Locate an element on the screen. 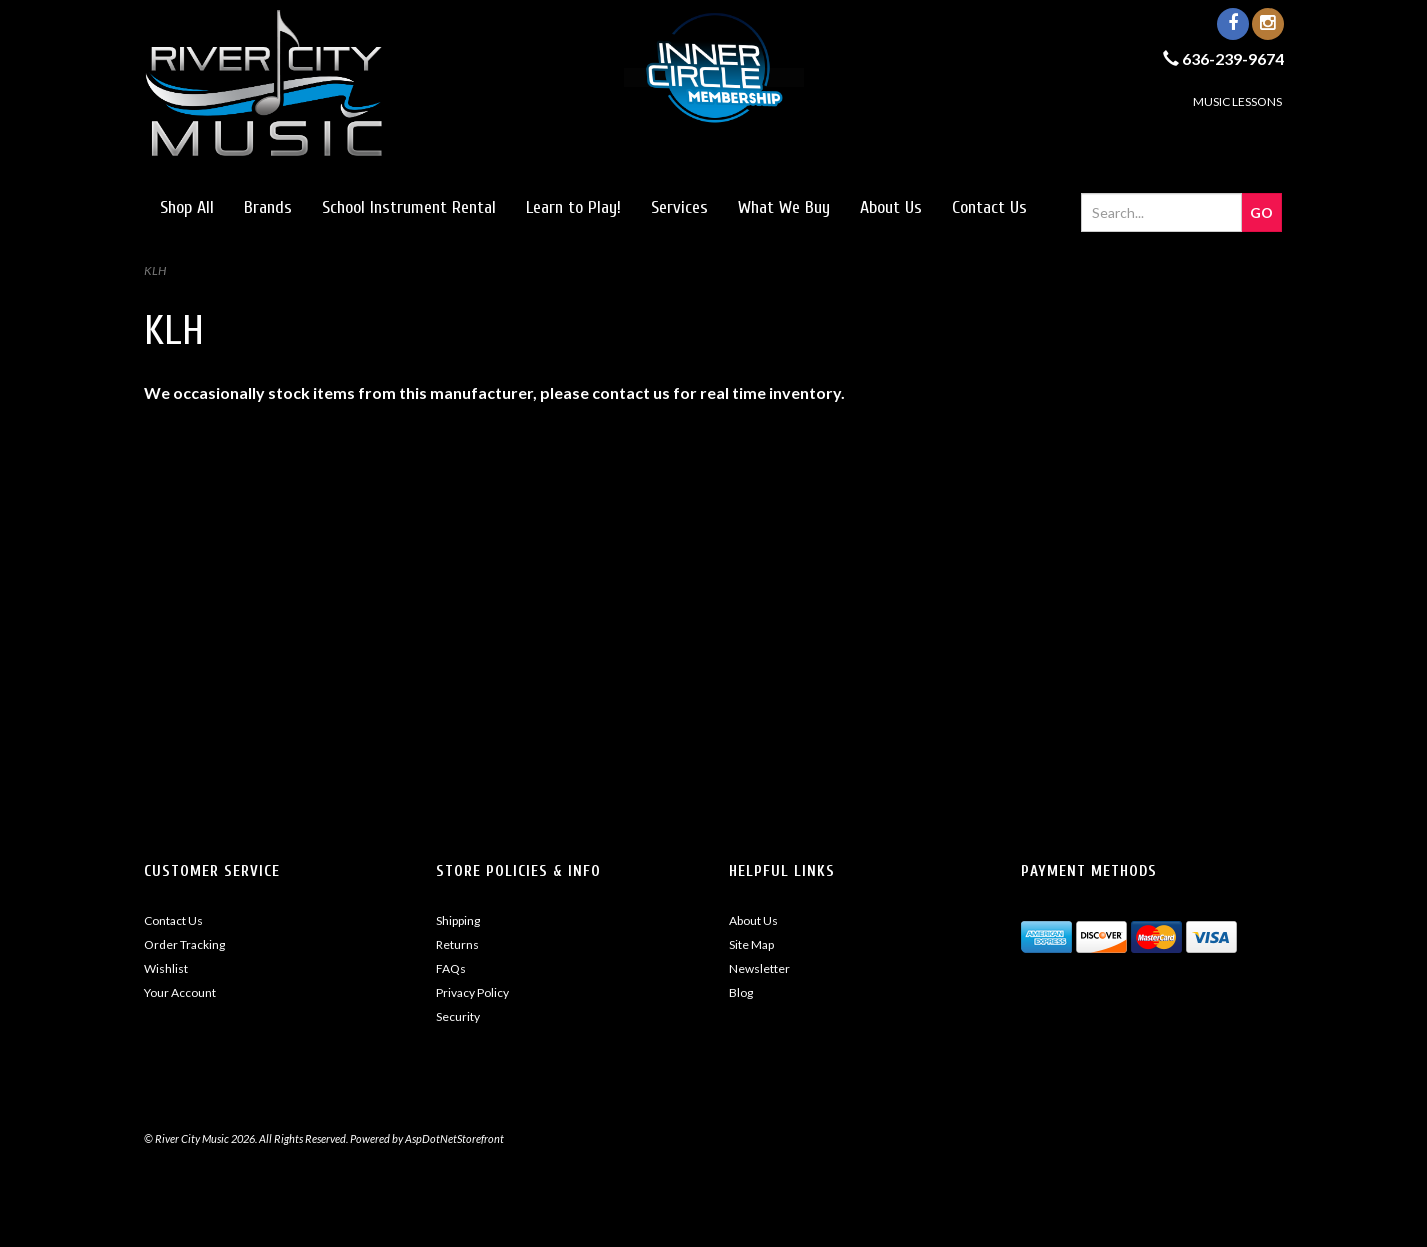  MUSIC LESSONS is located at coordinates (1237, 101).